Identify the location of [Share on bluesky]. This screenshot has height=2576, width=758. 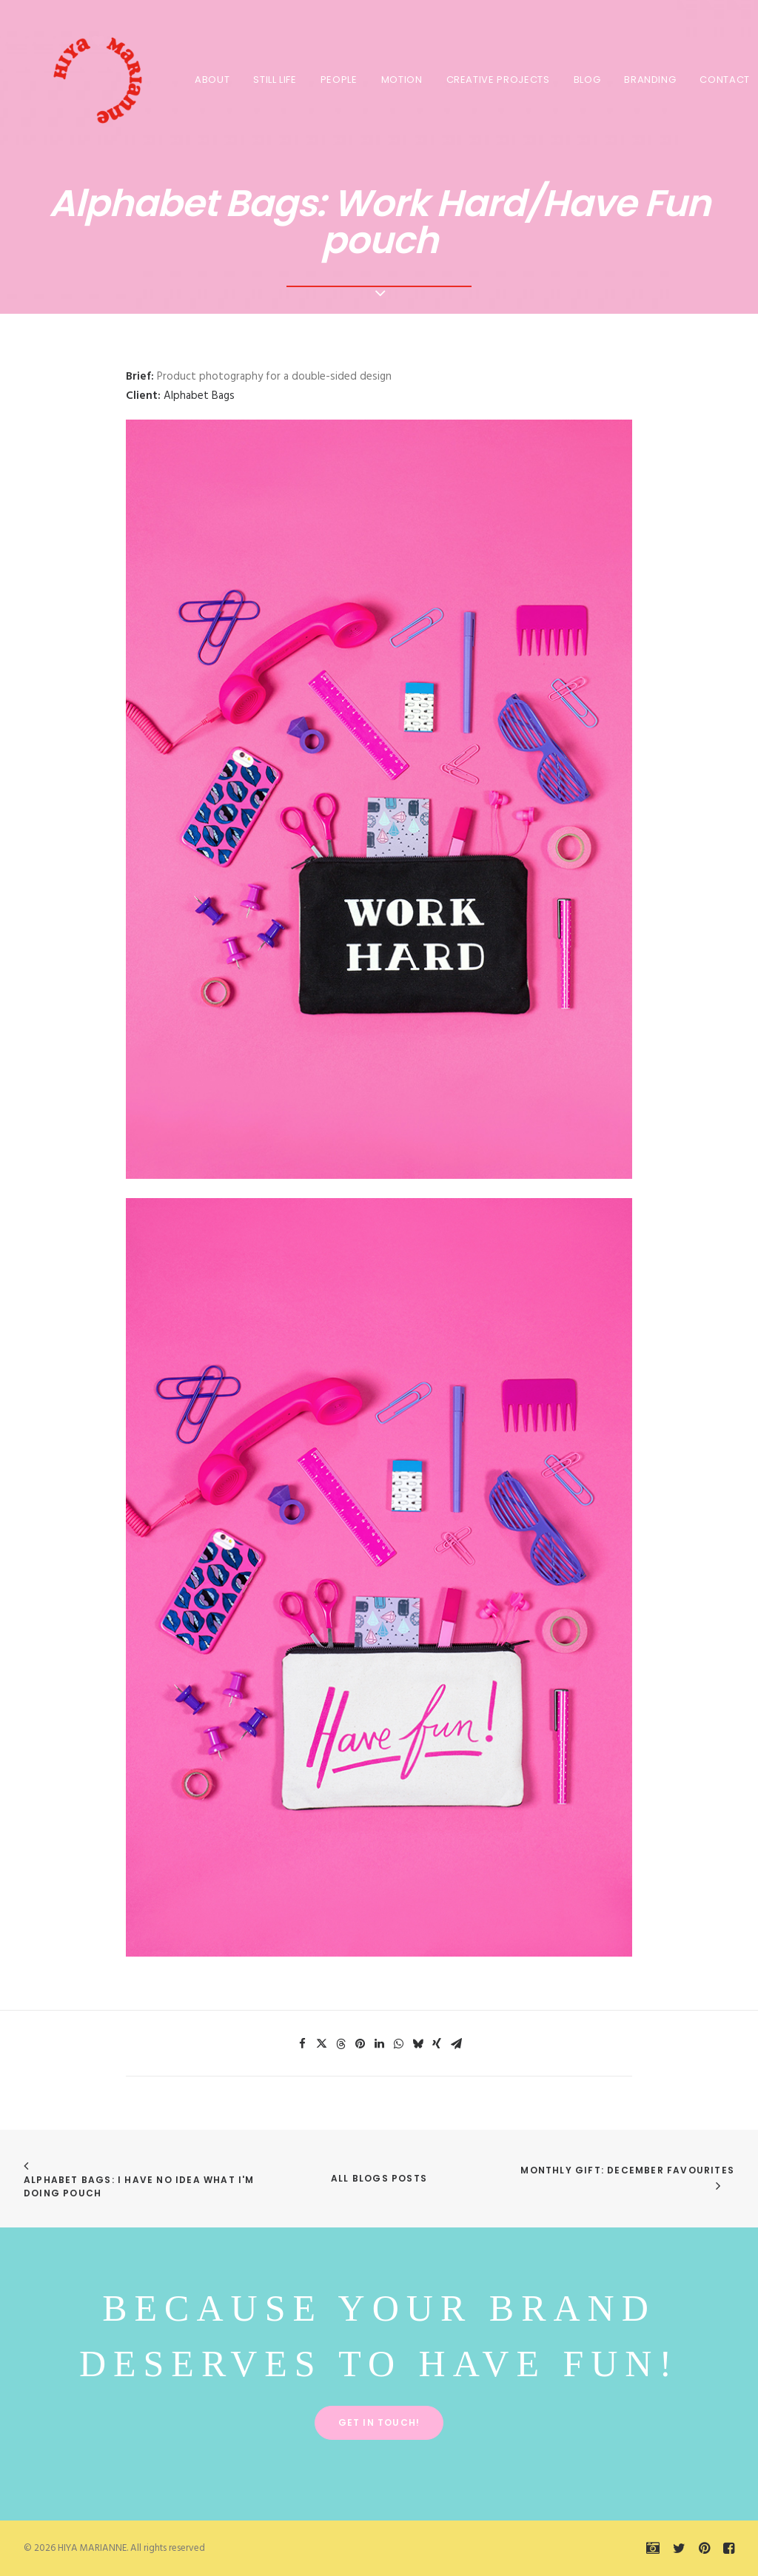
(417, 2044).